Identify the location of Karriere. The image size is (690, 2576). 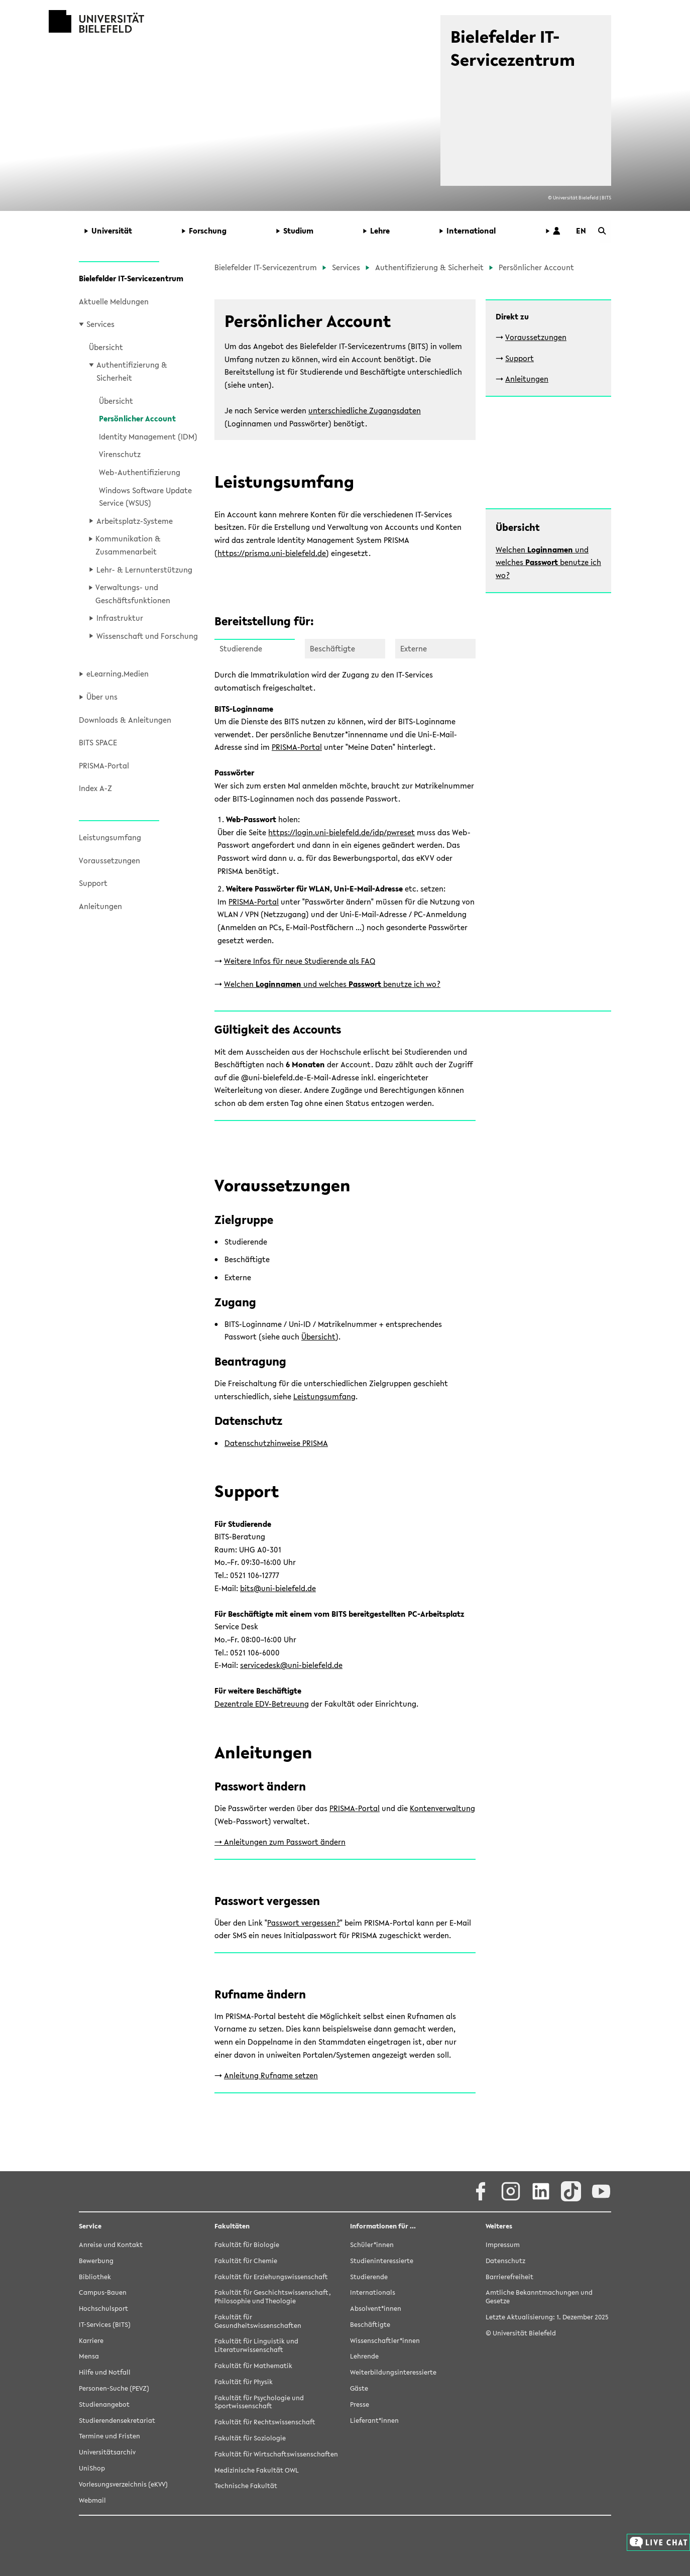
(91, 2341).